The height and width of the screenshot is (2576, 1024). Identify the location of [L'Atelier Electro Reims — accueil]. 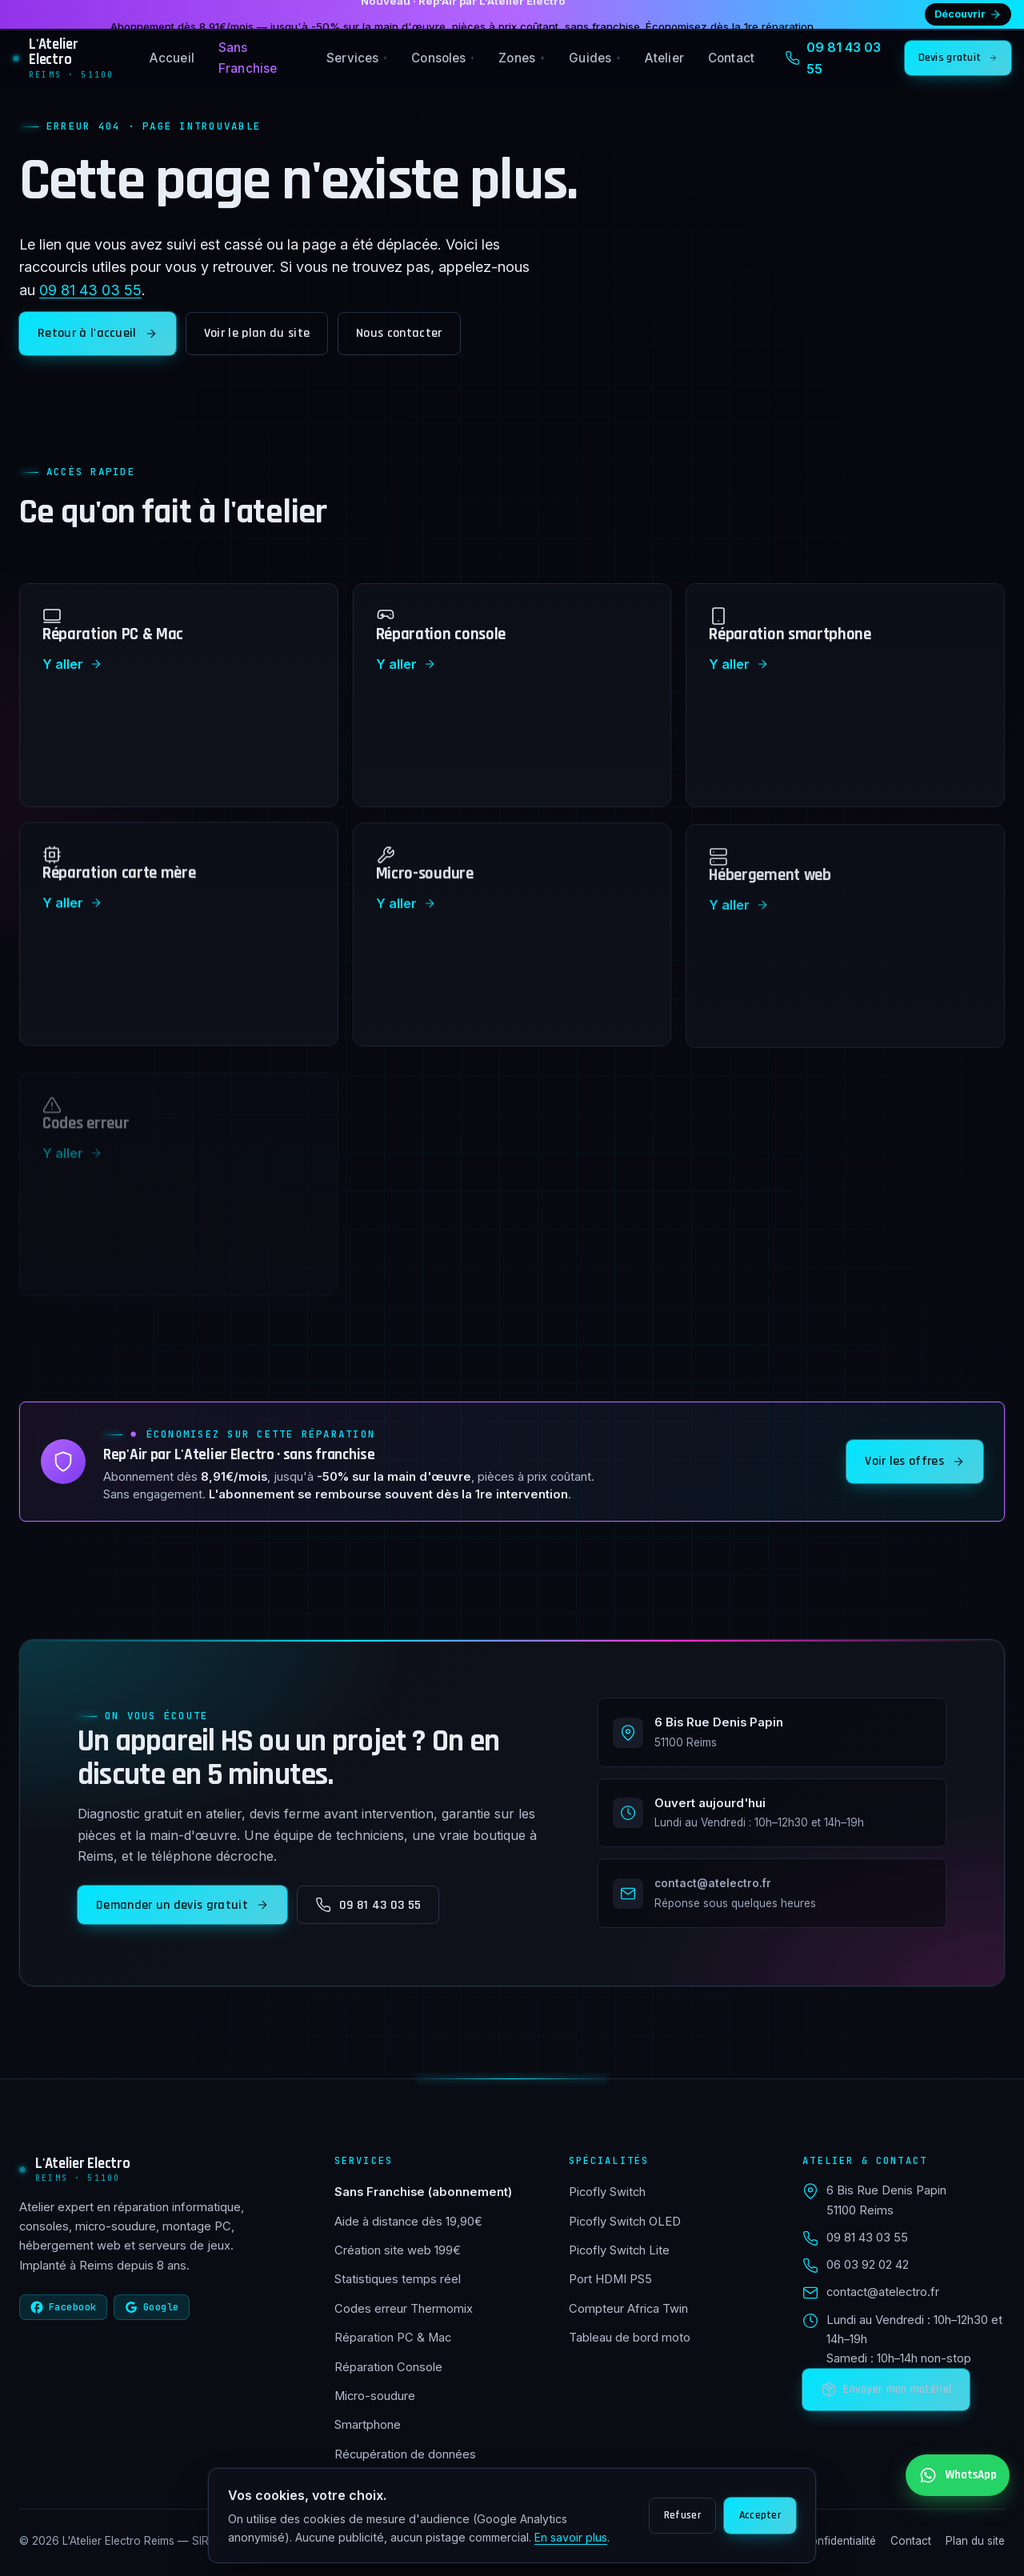
(66, 58).